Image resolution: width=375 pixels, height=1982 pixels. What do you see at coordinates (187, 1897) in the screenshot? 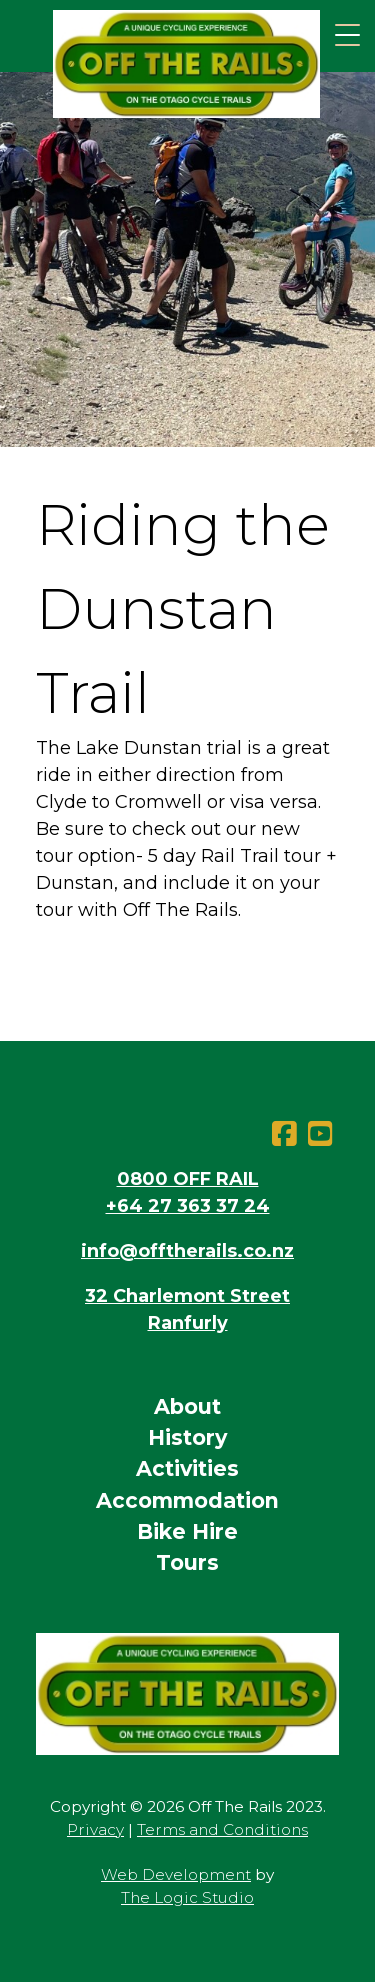
I see `The Logic Studio` at bounding box center [187, 1897].